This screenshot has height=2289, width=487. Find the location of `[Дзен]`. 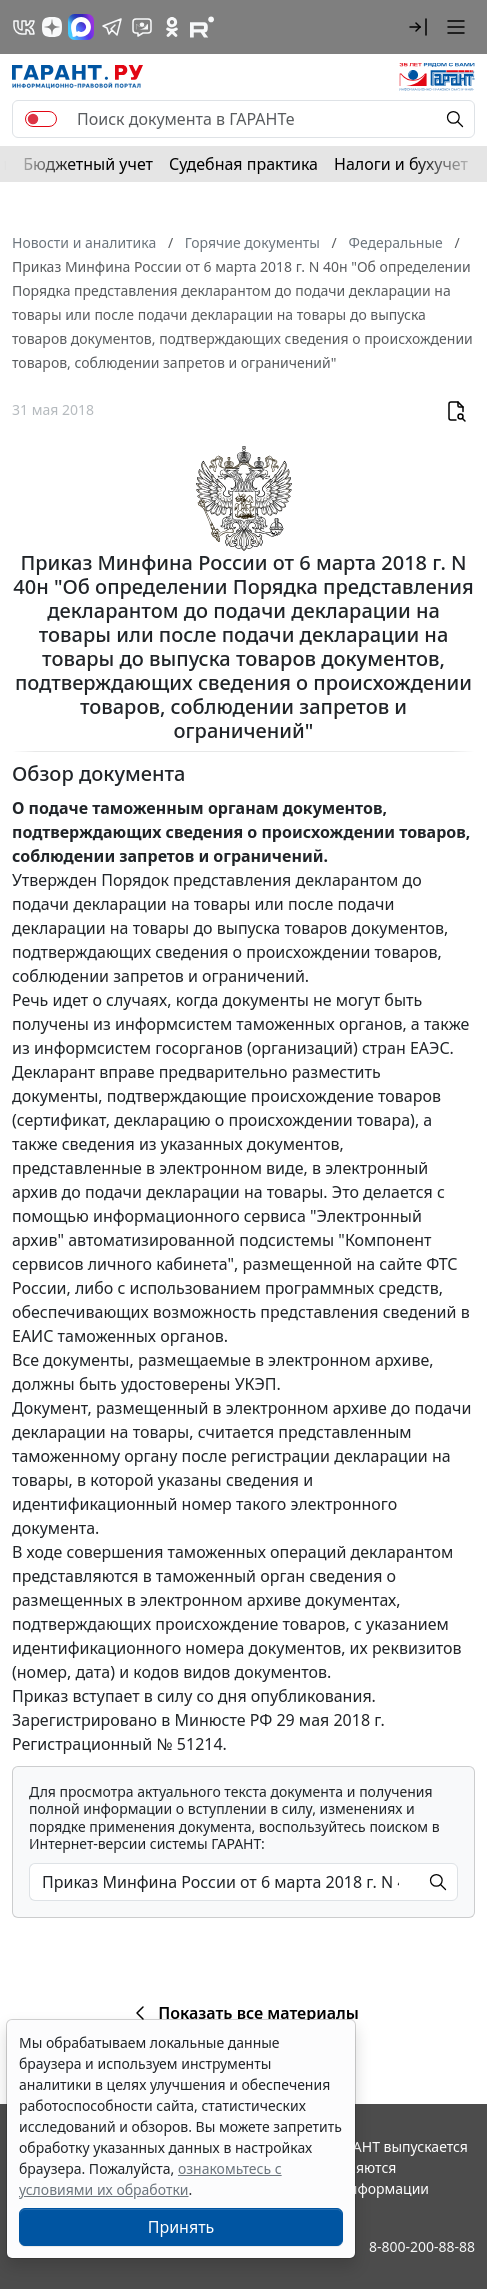

[Дзен] is located at coordinates (52, 27).